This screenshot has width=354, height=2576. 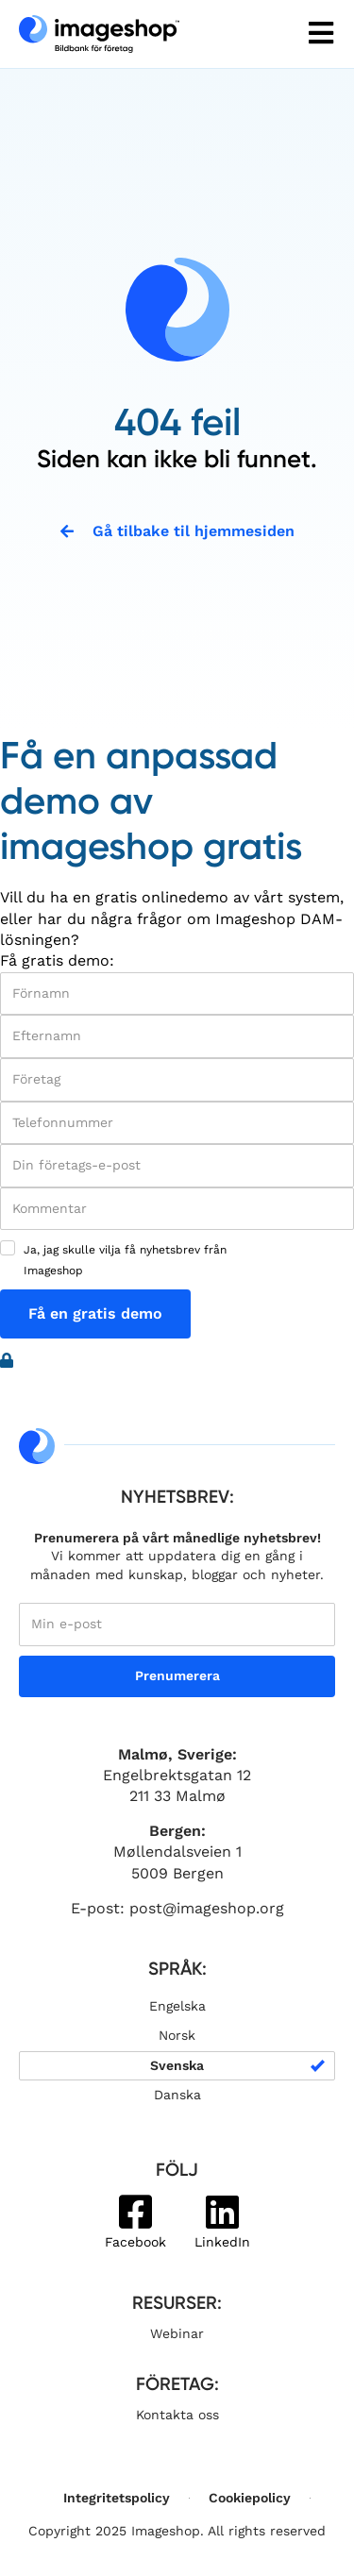 What do you see at coordinates (222, 2241) in the screenshot?
I see `LinkedIn` at bounding box center [222, 2241].